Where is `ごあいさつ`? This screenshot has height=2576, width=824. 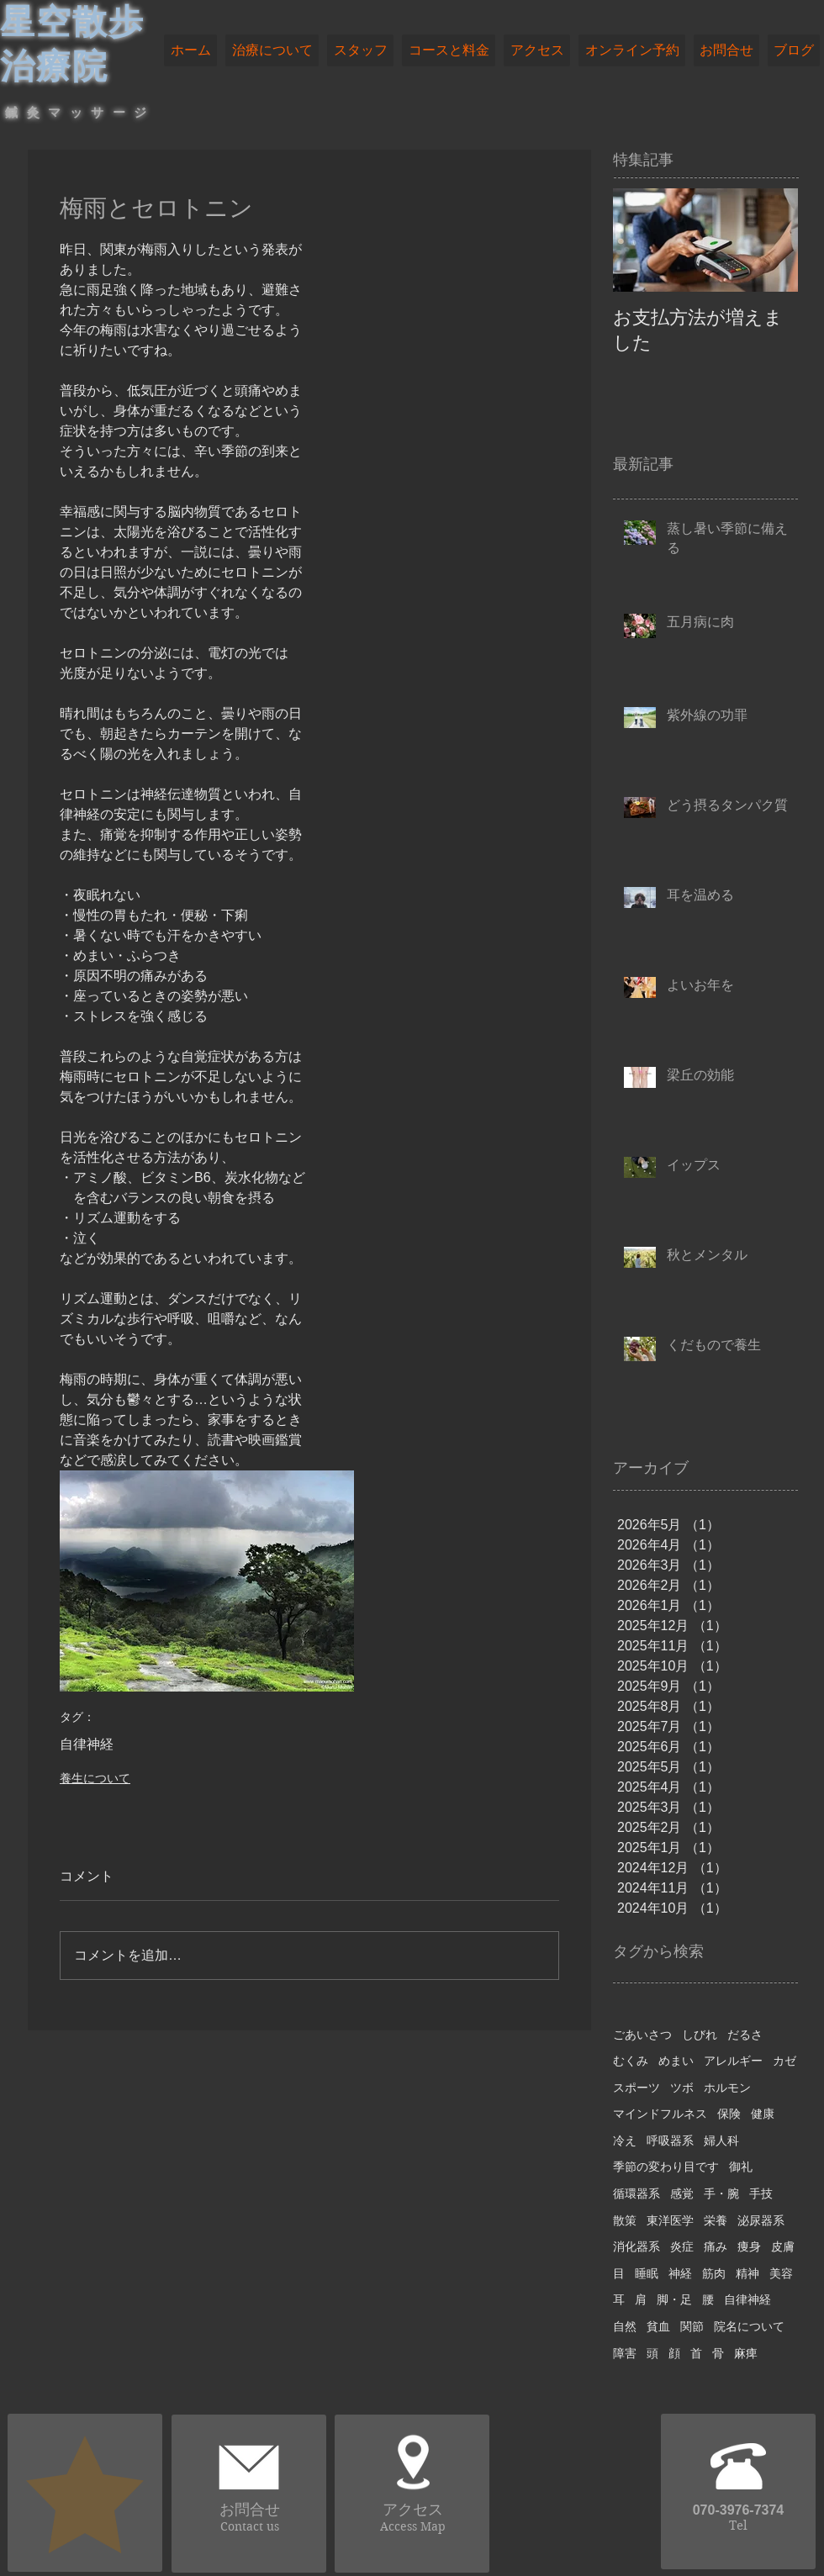 ごあいさつ is located at coordinates (642, 2034).